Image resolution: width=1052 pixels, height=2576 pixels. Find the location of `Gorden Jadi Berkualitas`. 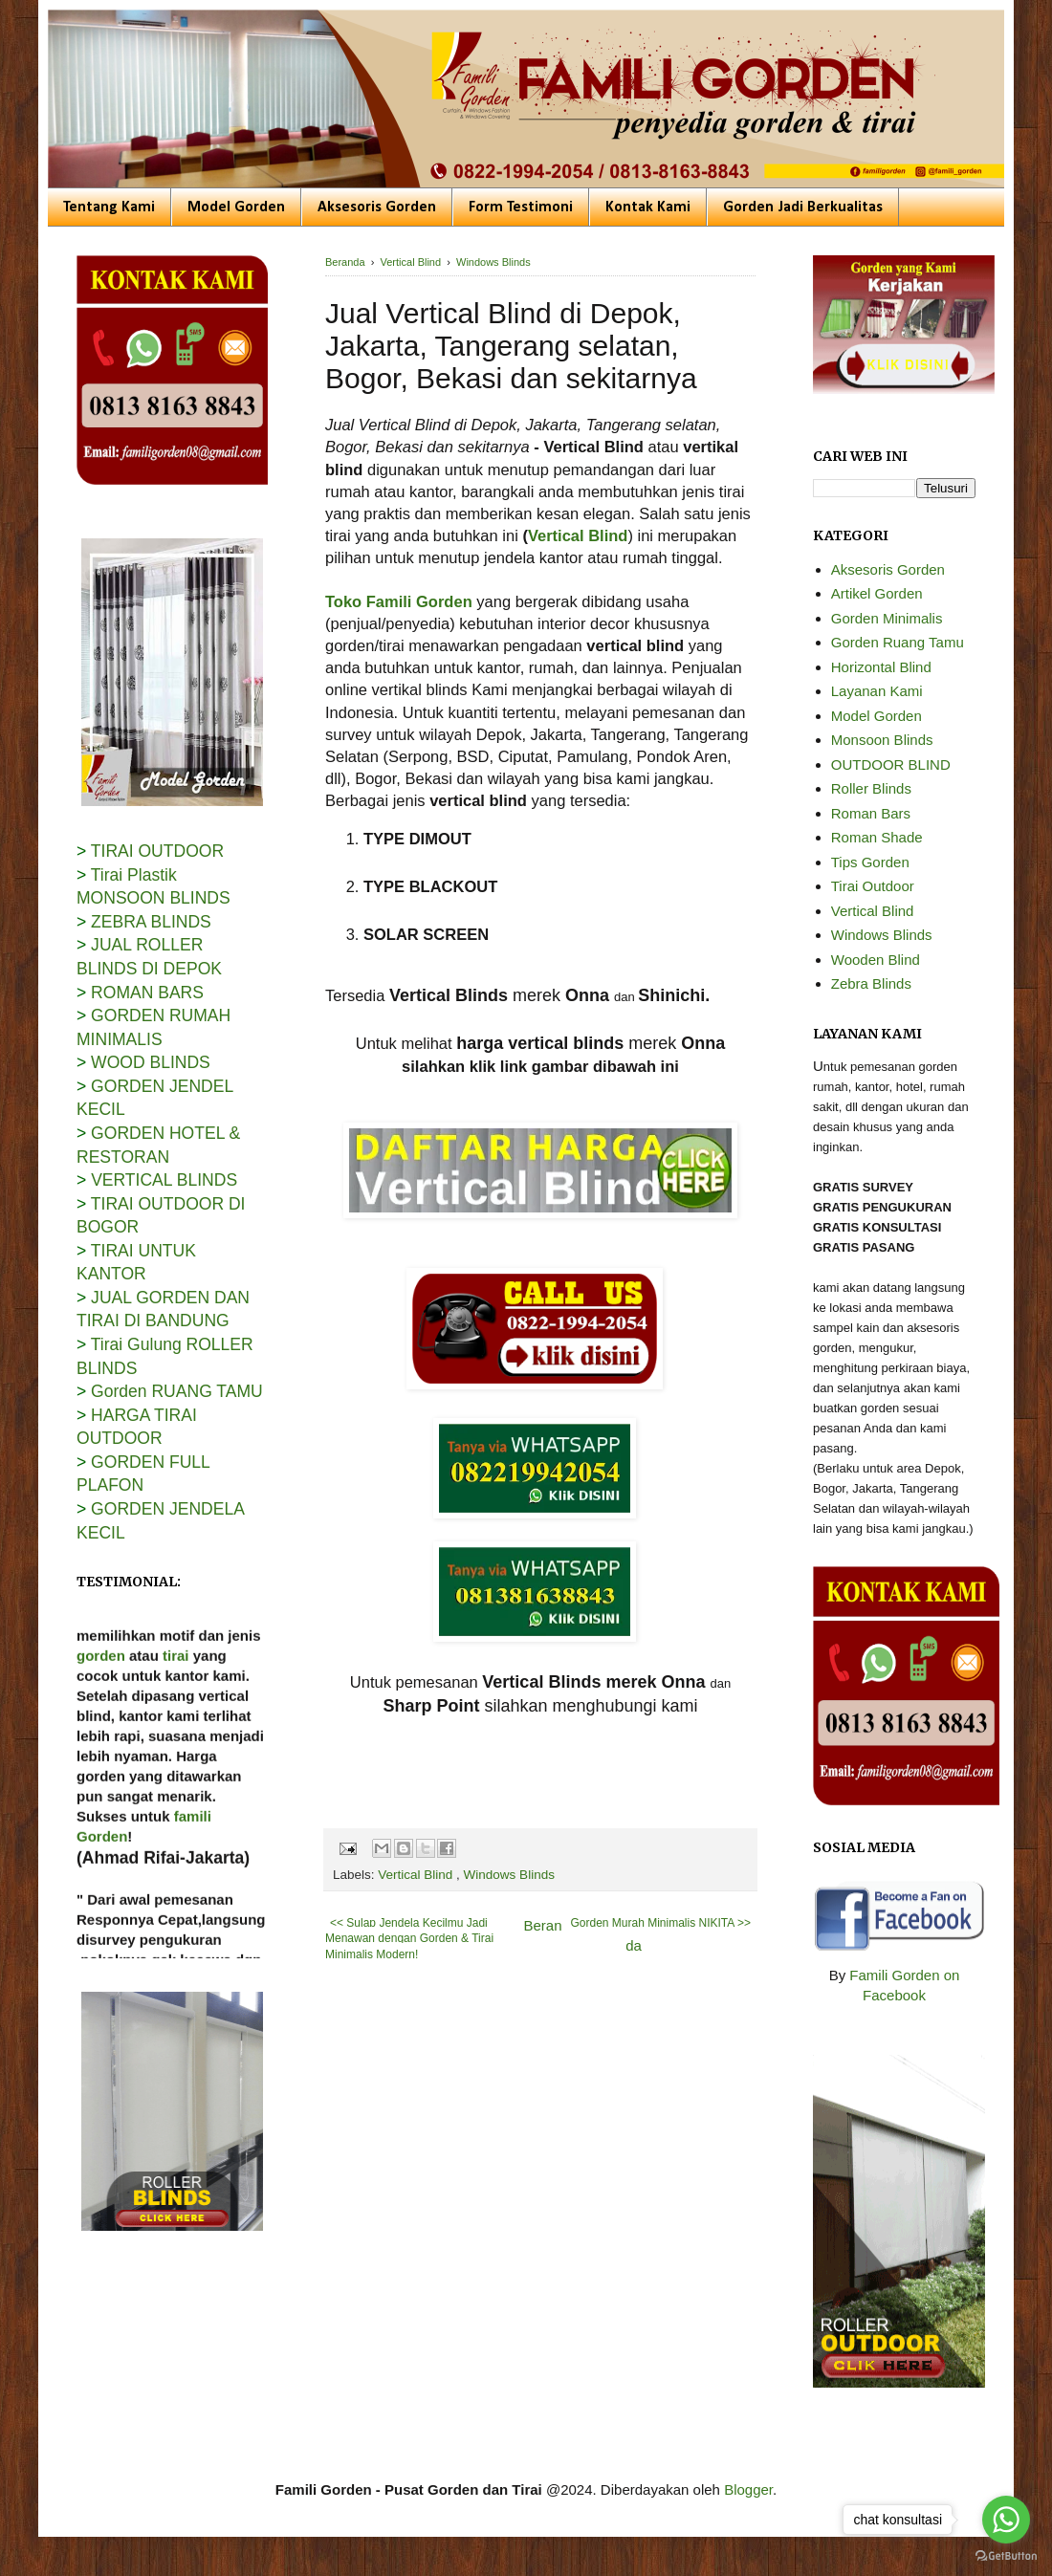

Gorden Jadi Berkualitas is located at coordinates (803, 207).